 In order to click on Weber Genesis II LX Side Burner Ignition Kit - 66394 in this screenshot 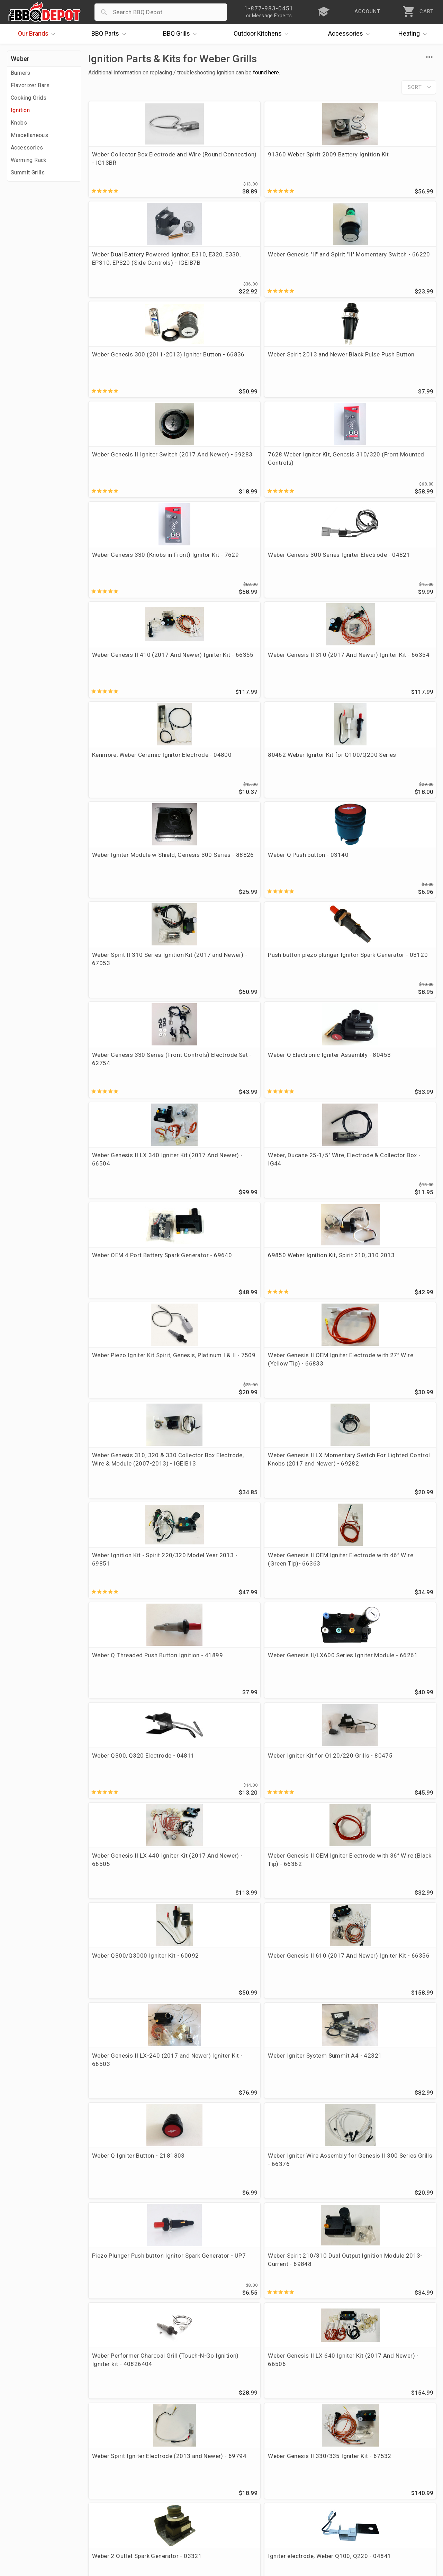, I will do `click(394, 1715)`.